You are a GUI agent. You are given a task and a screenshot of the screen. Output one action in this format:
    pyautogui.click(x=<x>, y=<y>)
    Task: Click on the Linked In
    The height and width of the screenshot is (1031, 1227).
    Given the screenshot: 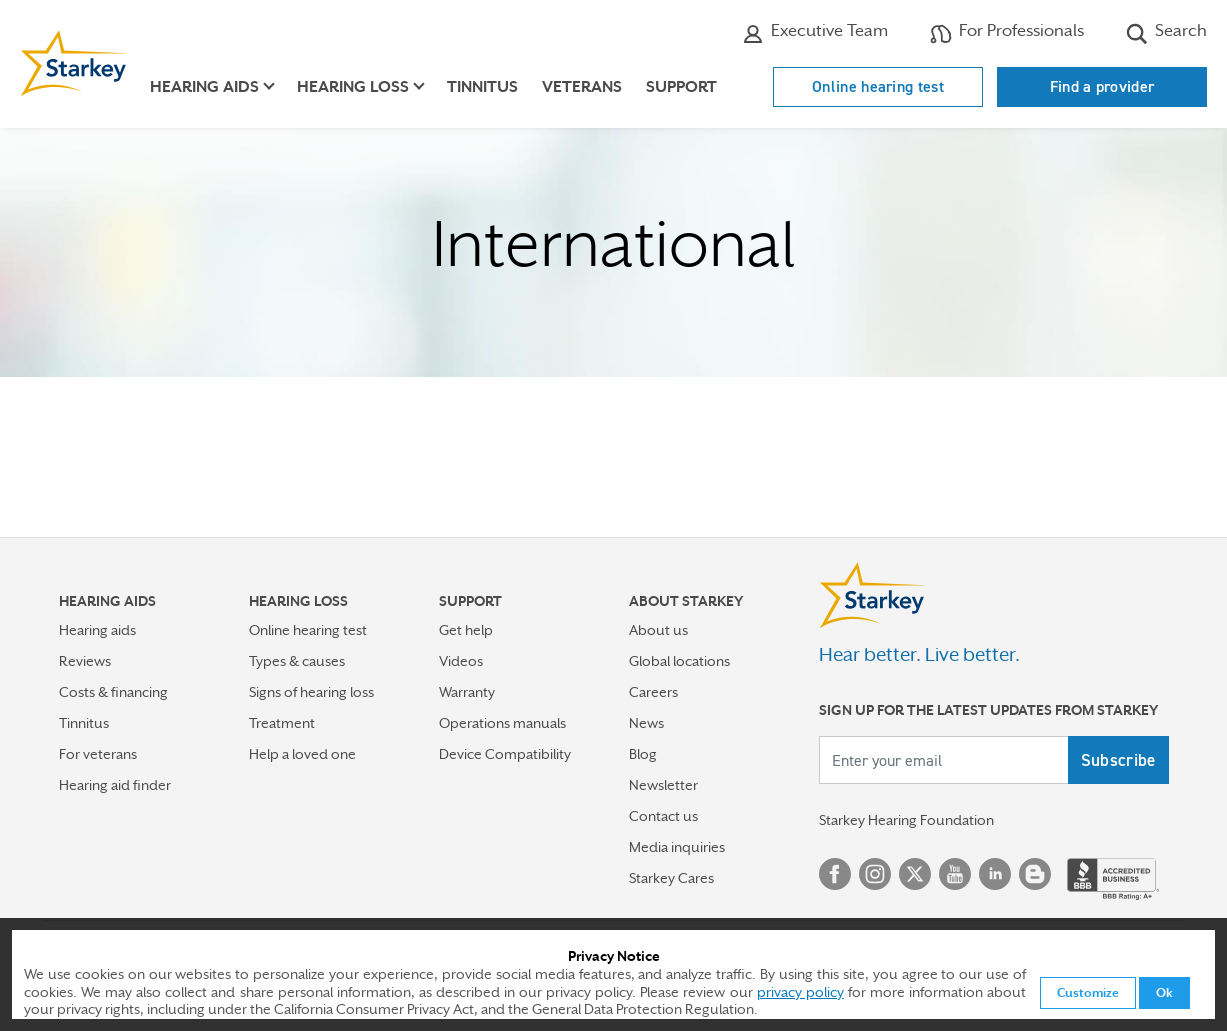 What is the action you would take?
    pyautogui.click(x=995, y=874)
    